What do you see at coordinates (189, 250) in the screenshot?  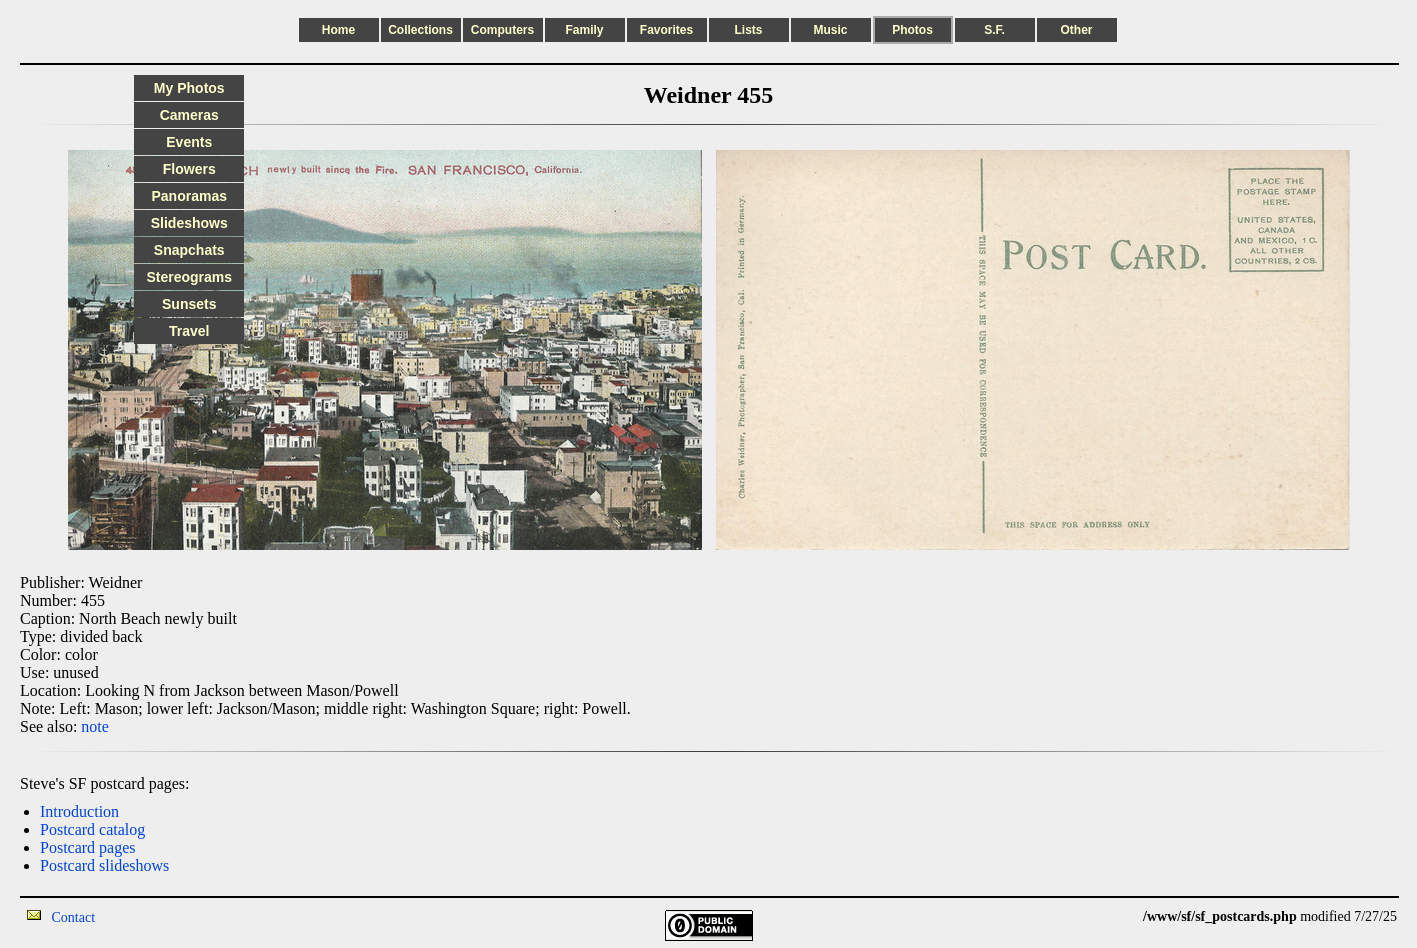 I see `Snapchats` at bounding box center [189, 250].